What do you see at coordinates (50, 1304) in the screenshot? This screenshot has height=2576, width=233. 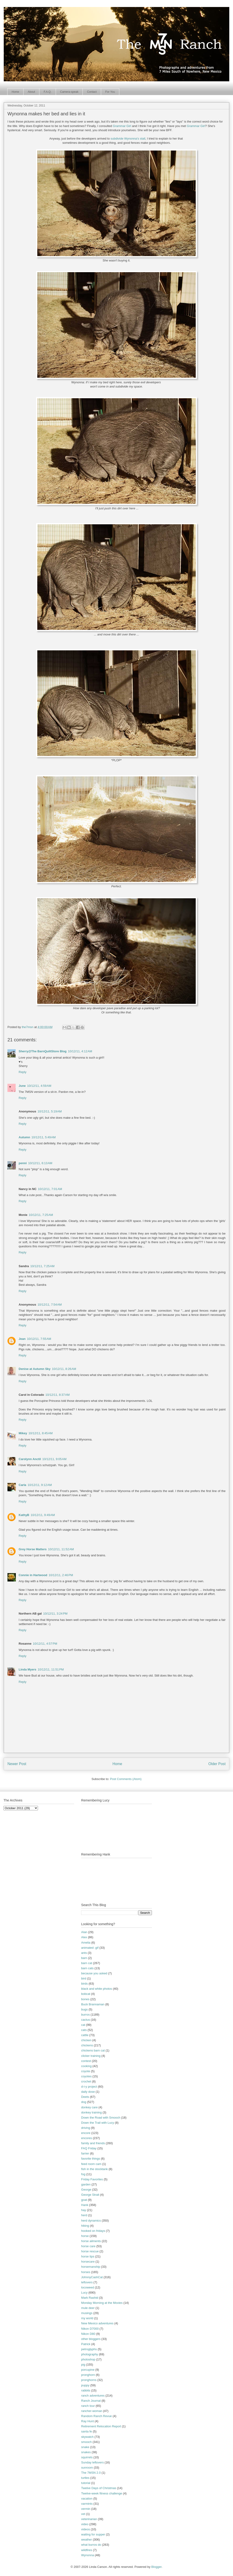 I see `10/12/11, 7:54 AM` at bounding box center [50, 1304].